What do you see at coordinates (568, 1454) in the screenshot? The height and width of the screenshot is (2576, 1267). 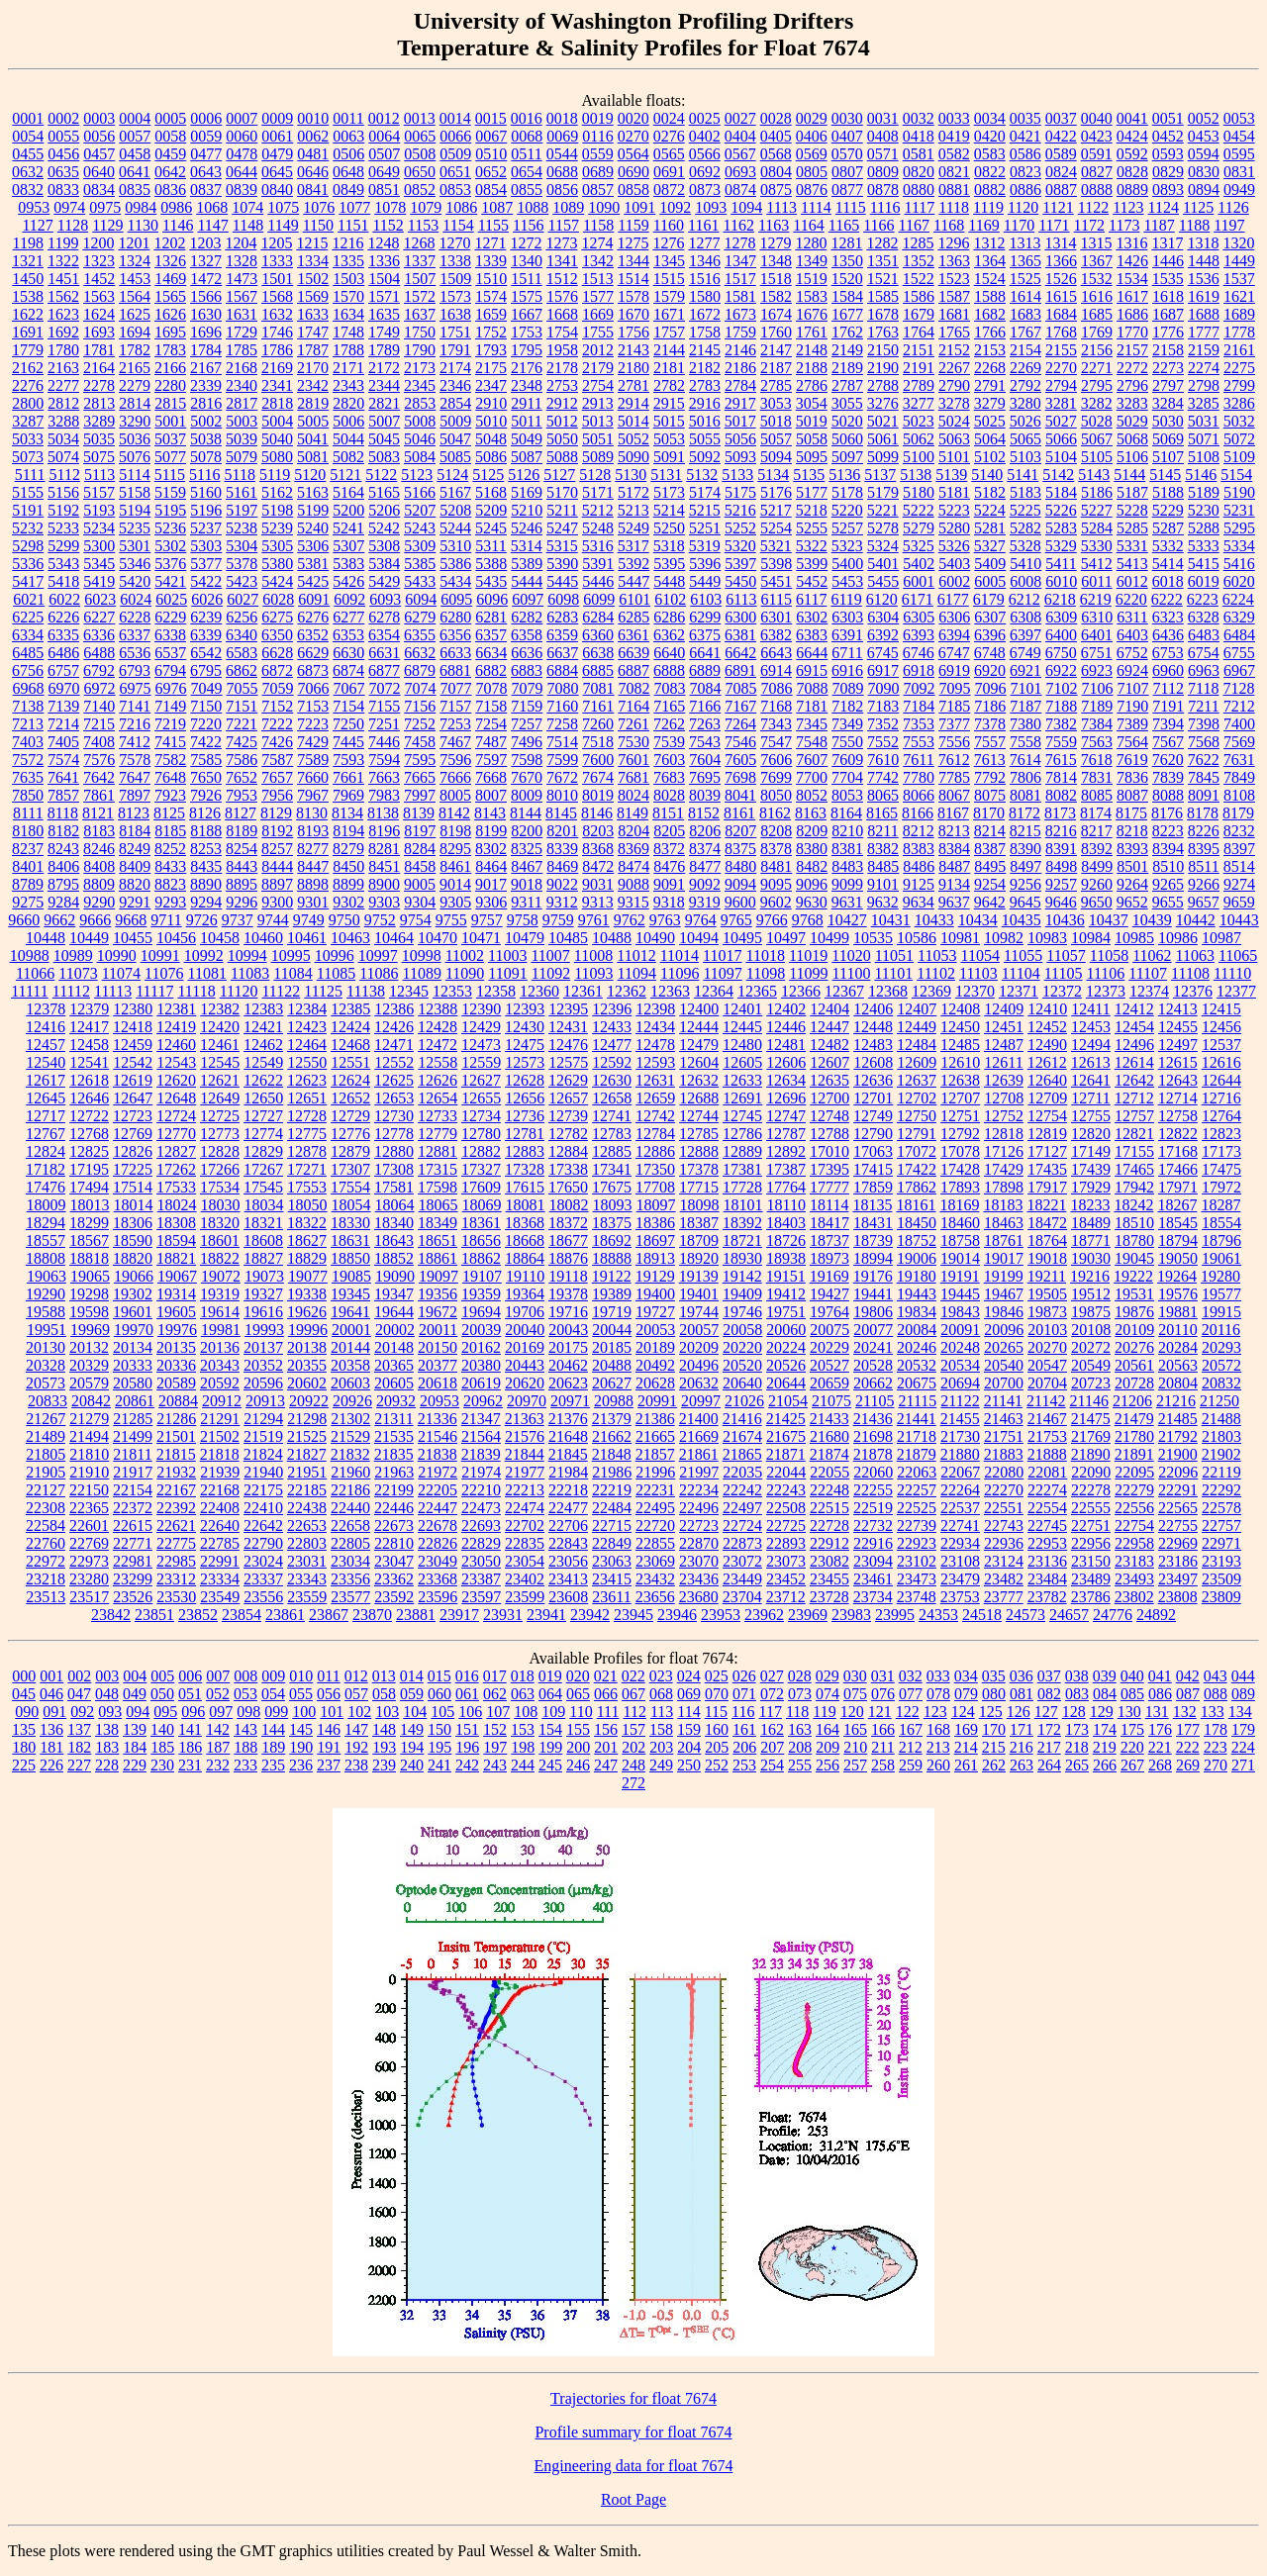 I see `21845` at bounding box center [568, 1454].